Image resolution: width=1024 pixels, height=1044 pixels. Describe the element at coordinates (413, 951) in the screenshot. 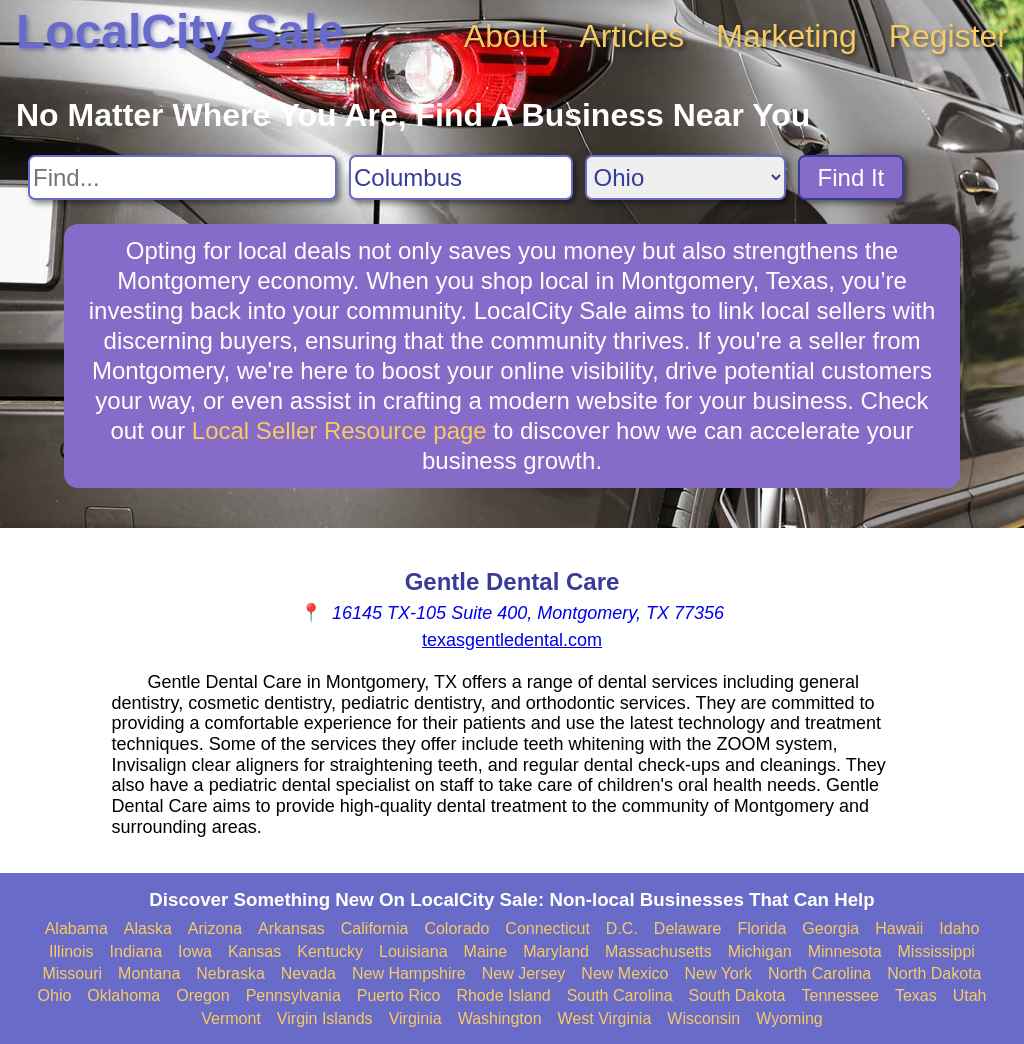

I see `Louisiana` at that location.